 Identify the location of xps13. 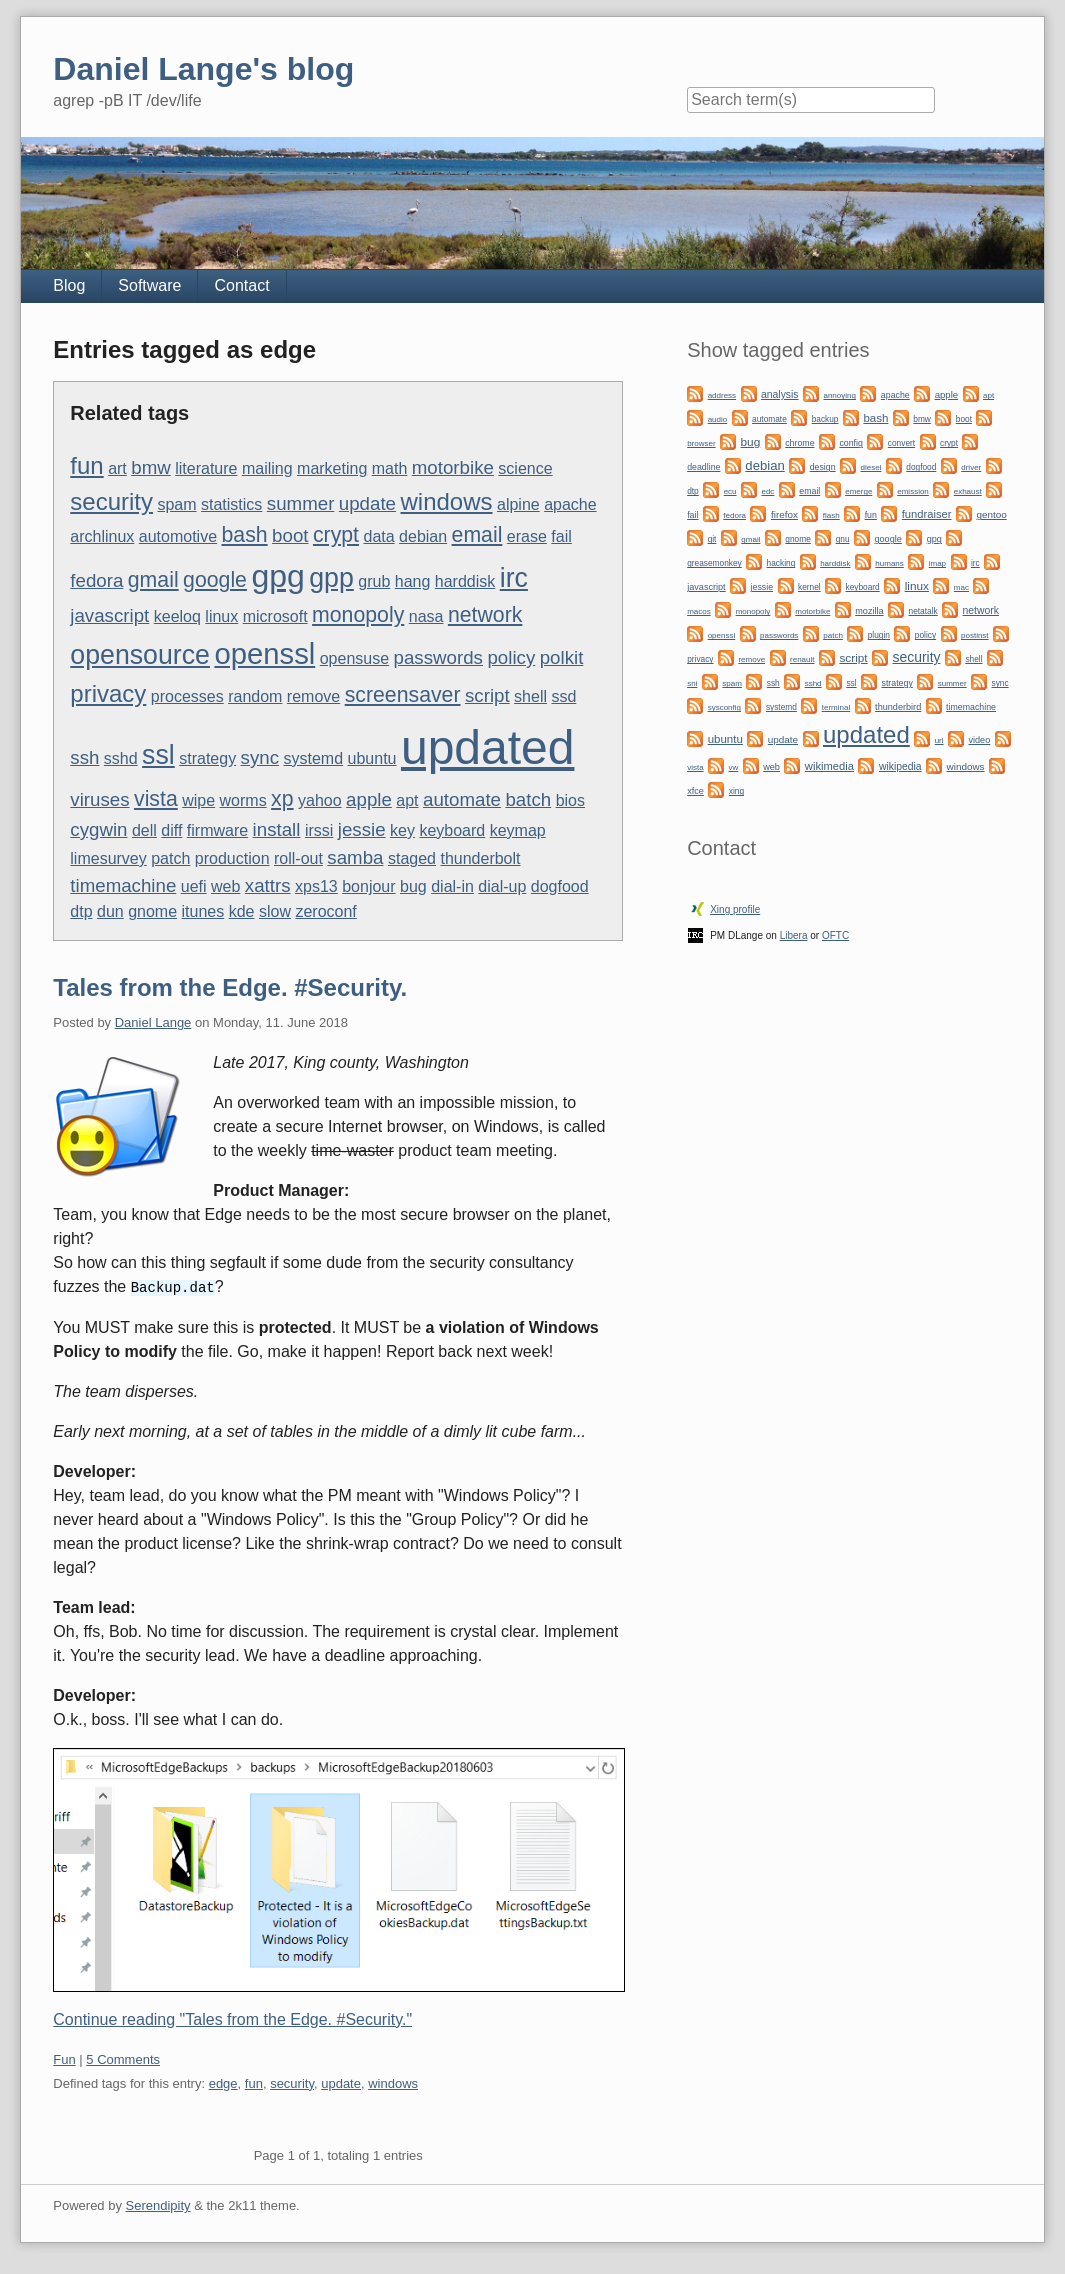
(316, 886).